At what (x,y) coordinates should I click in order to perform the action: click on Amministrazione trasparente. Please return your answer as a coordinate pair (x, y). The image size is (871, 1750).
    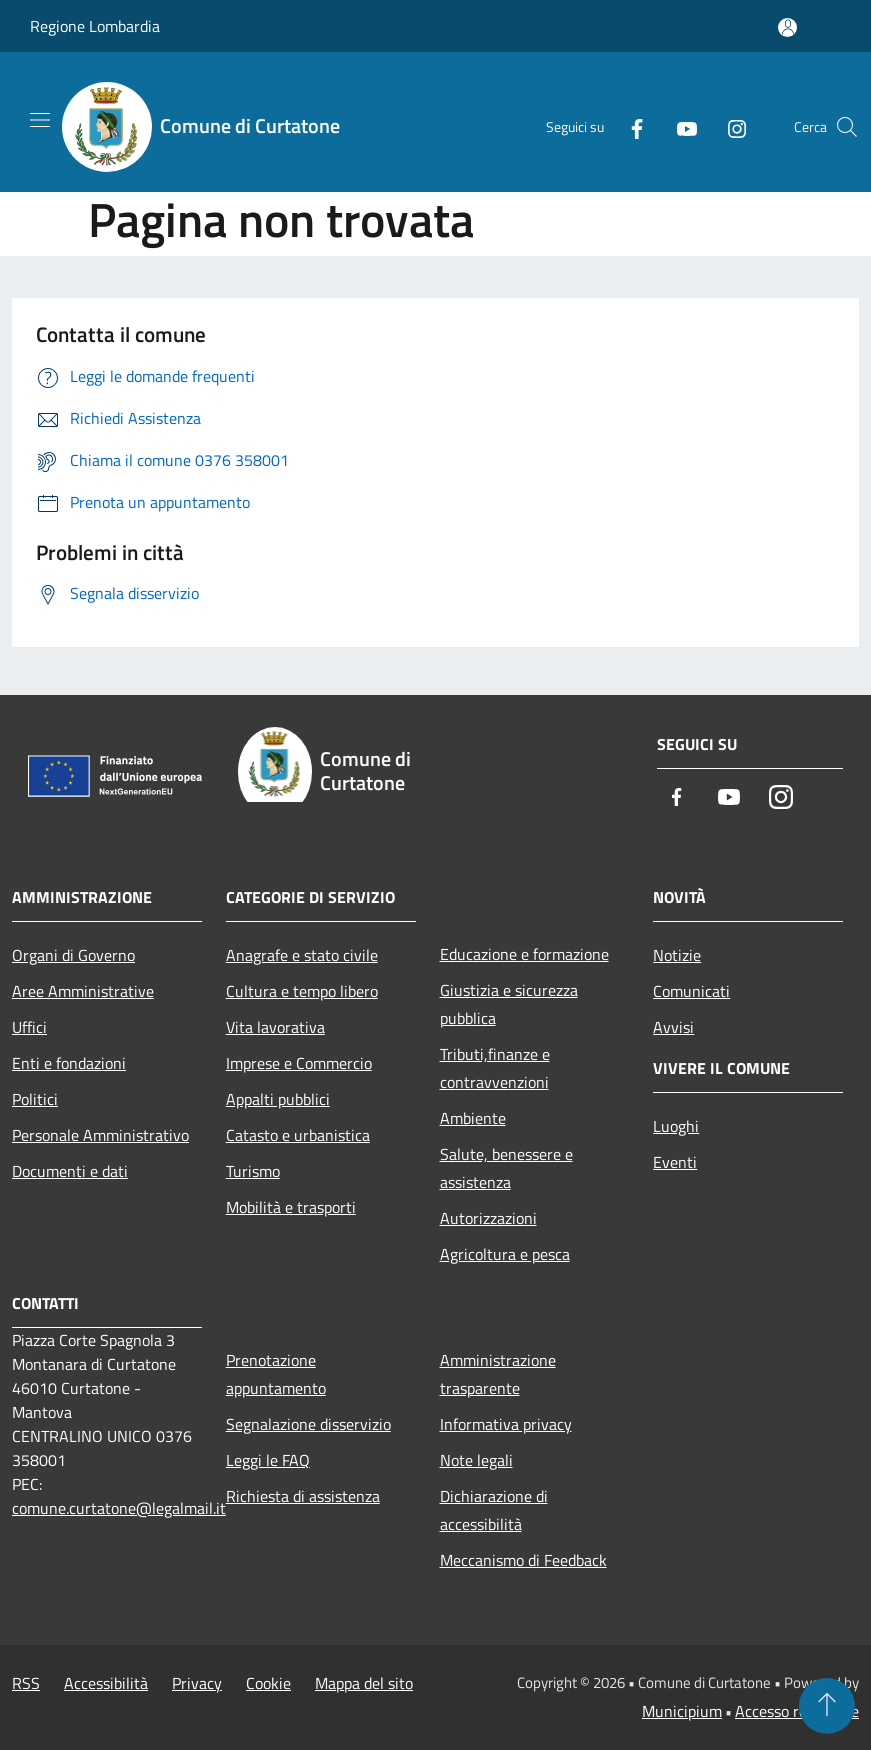
    Looking at the image, I should click on (498, 1374).